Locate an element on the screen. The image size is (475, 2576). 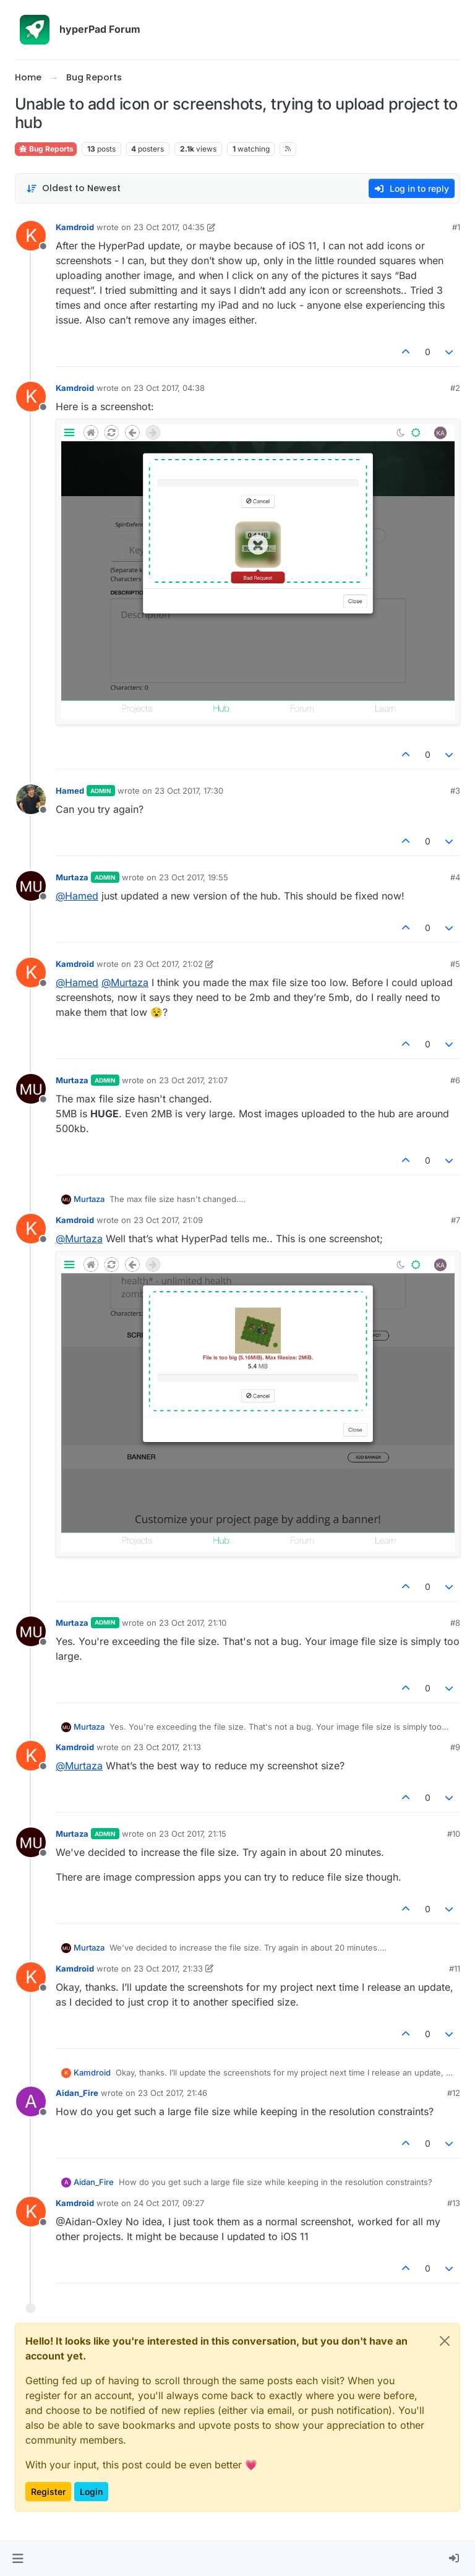
23 Oct 2017, 19:55 is located at coordinates (193, 877).